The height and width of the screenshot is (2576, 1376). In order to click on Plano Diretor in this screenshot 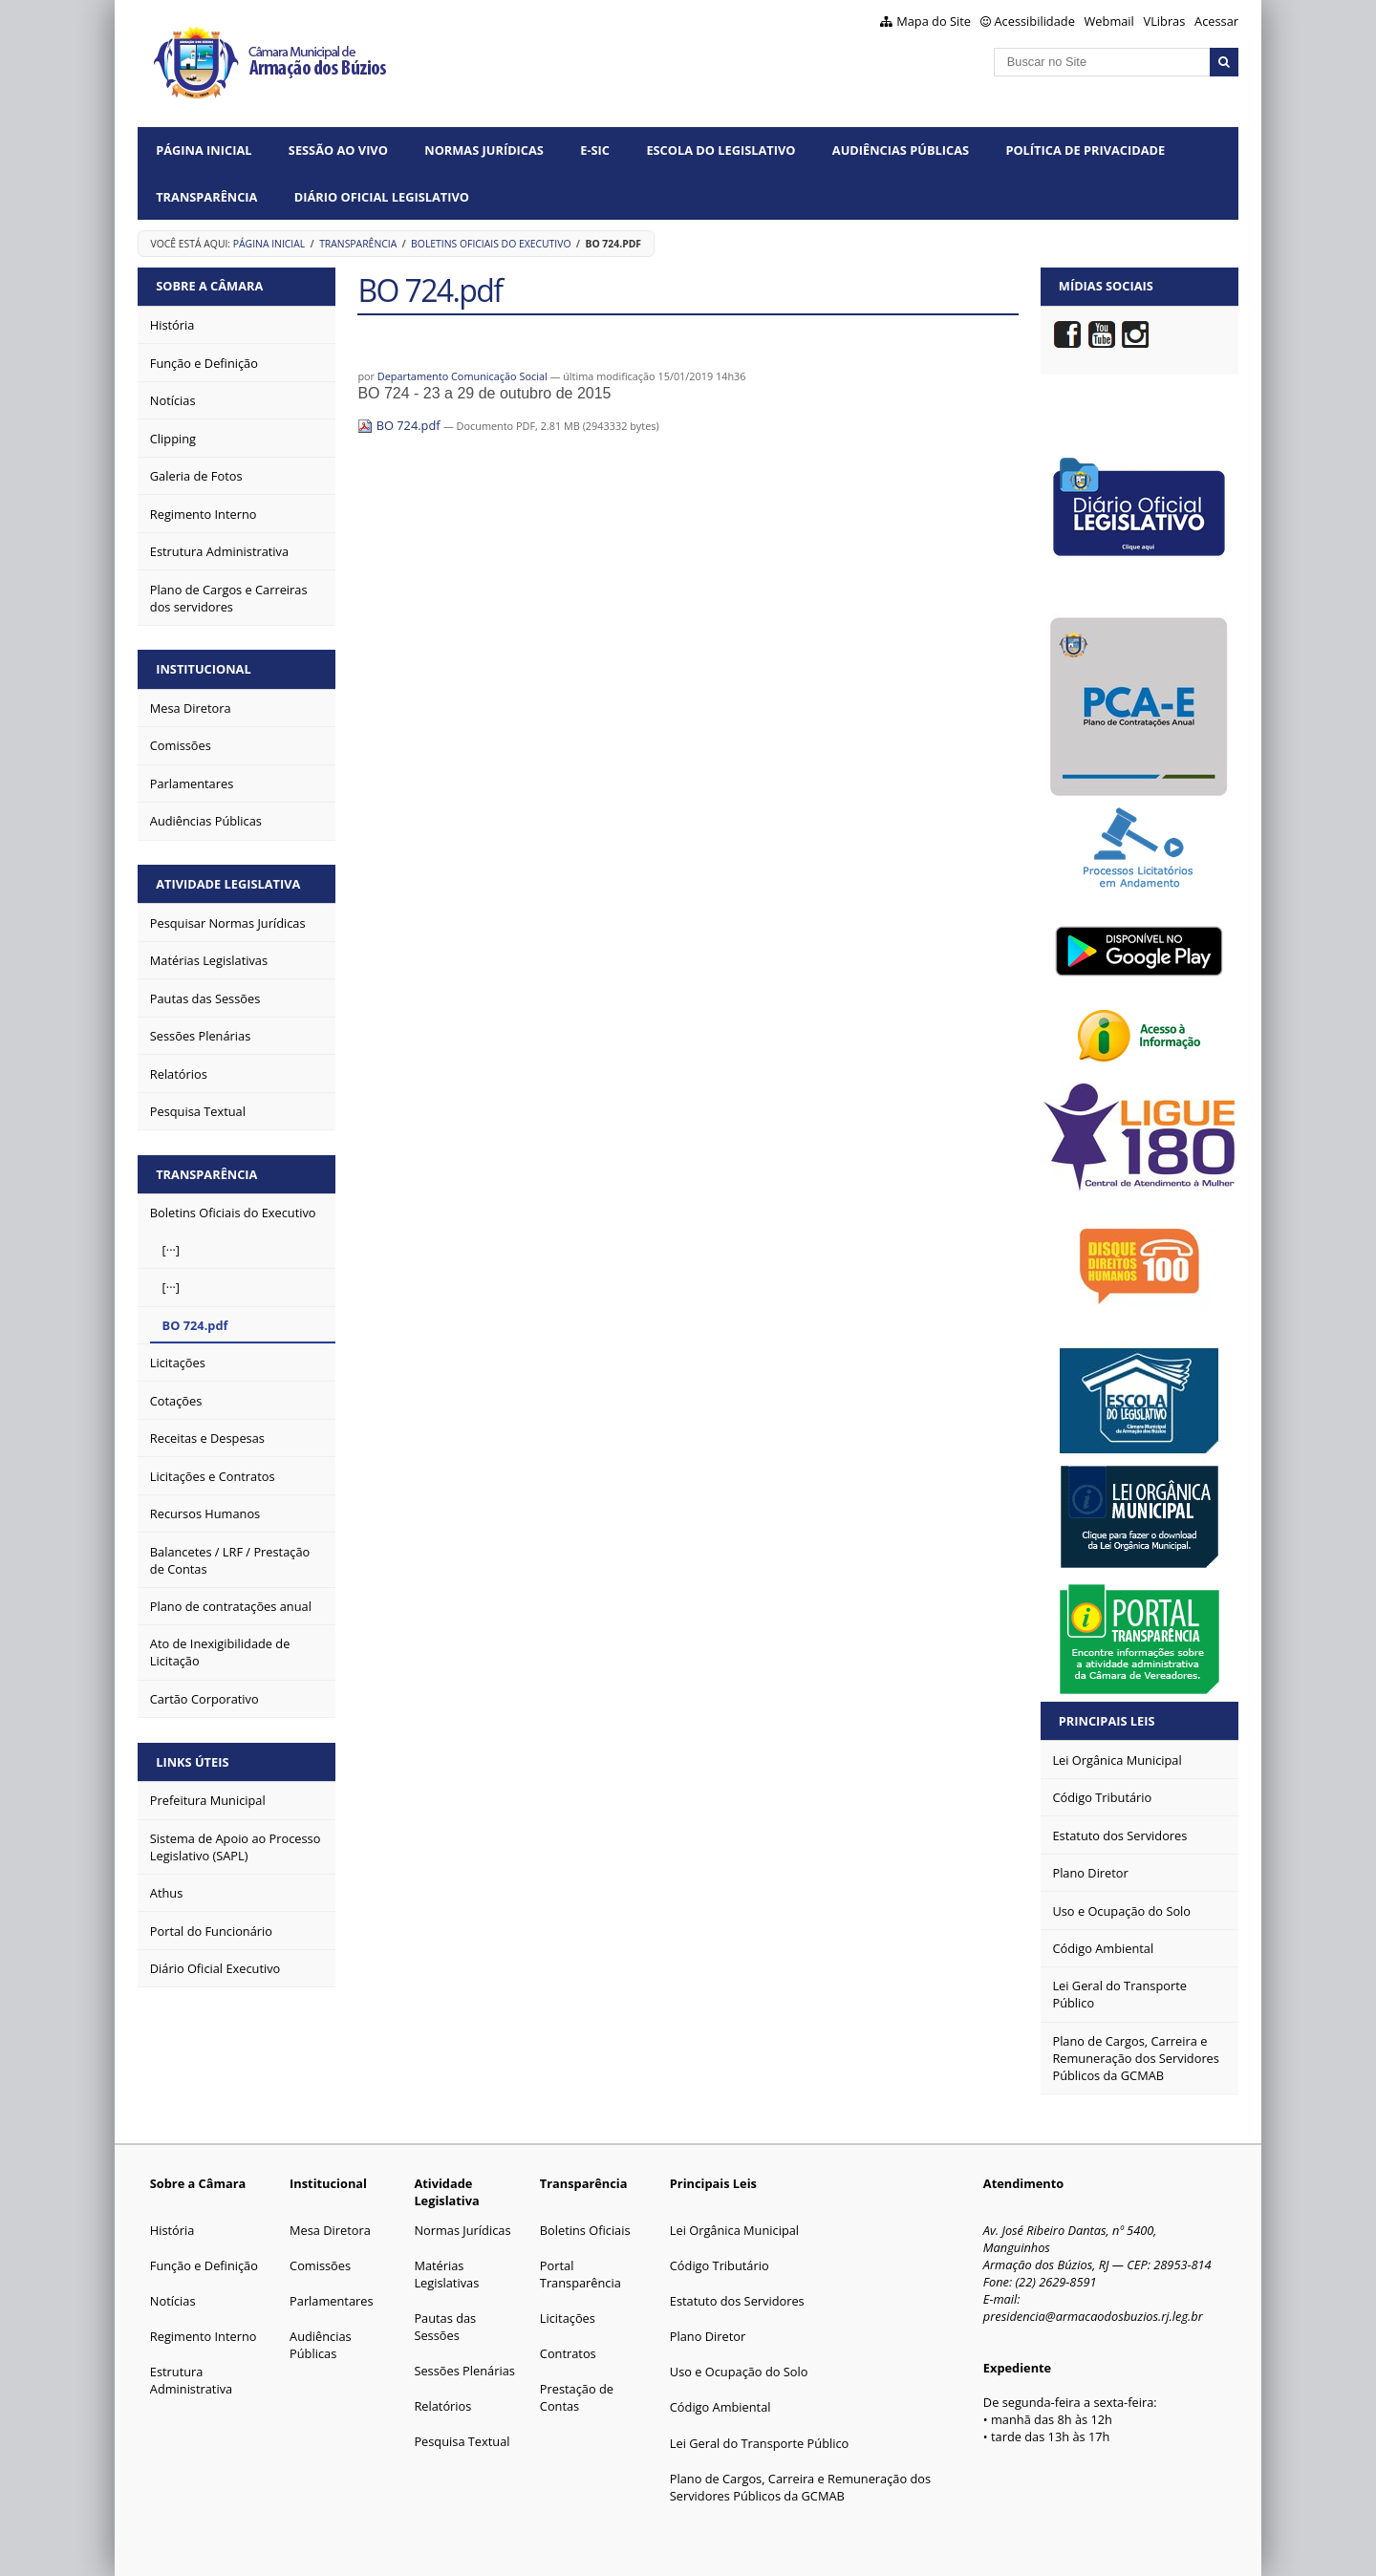, I will do `click(707, 2336)`.